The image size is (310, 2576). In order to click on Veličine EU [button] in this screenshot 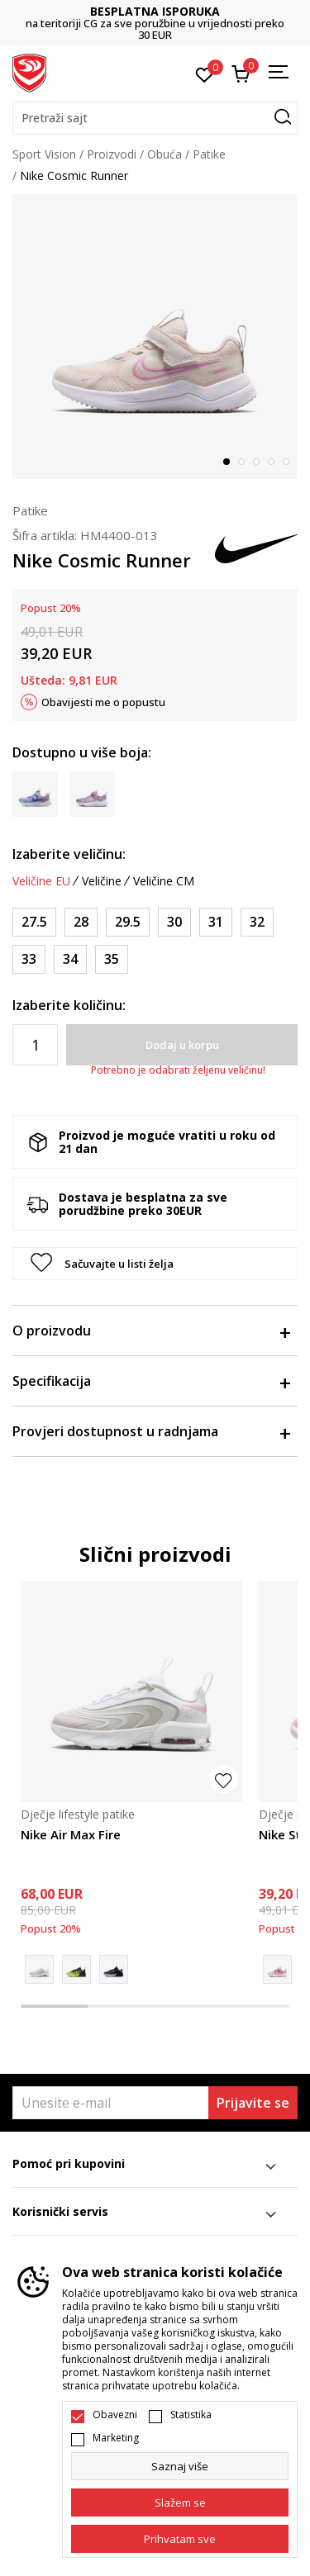, I will do `click(41, 881)`.